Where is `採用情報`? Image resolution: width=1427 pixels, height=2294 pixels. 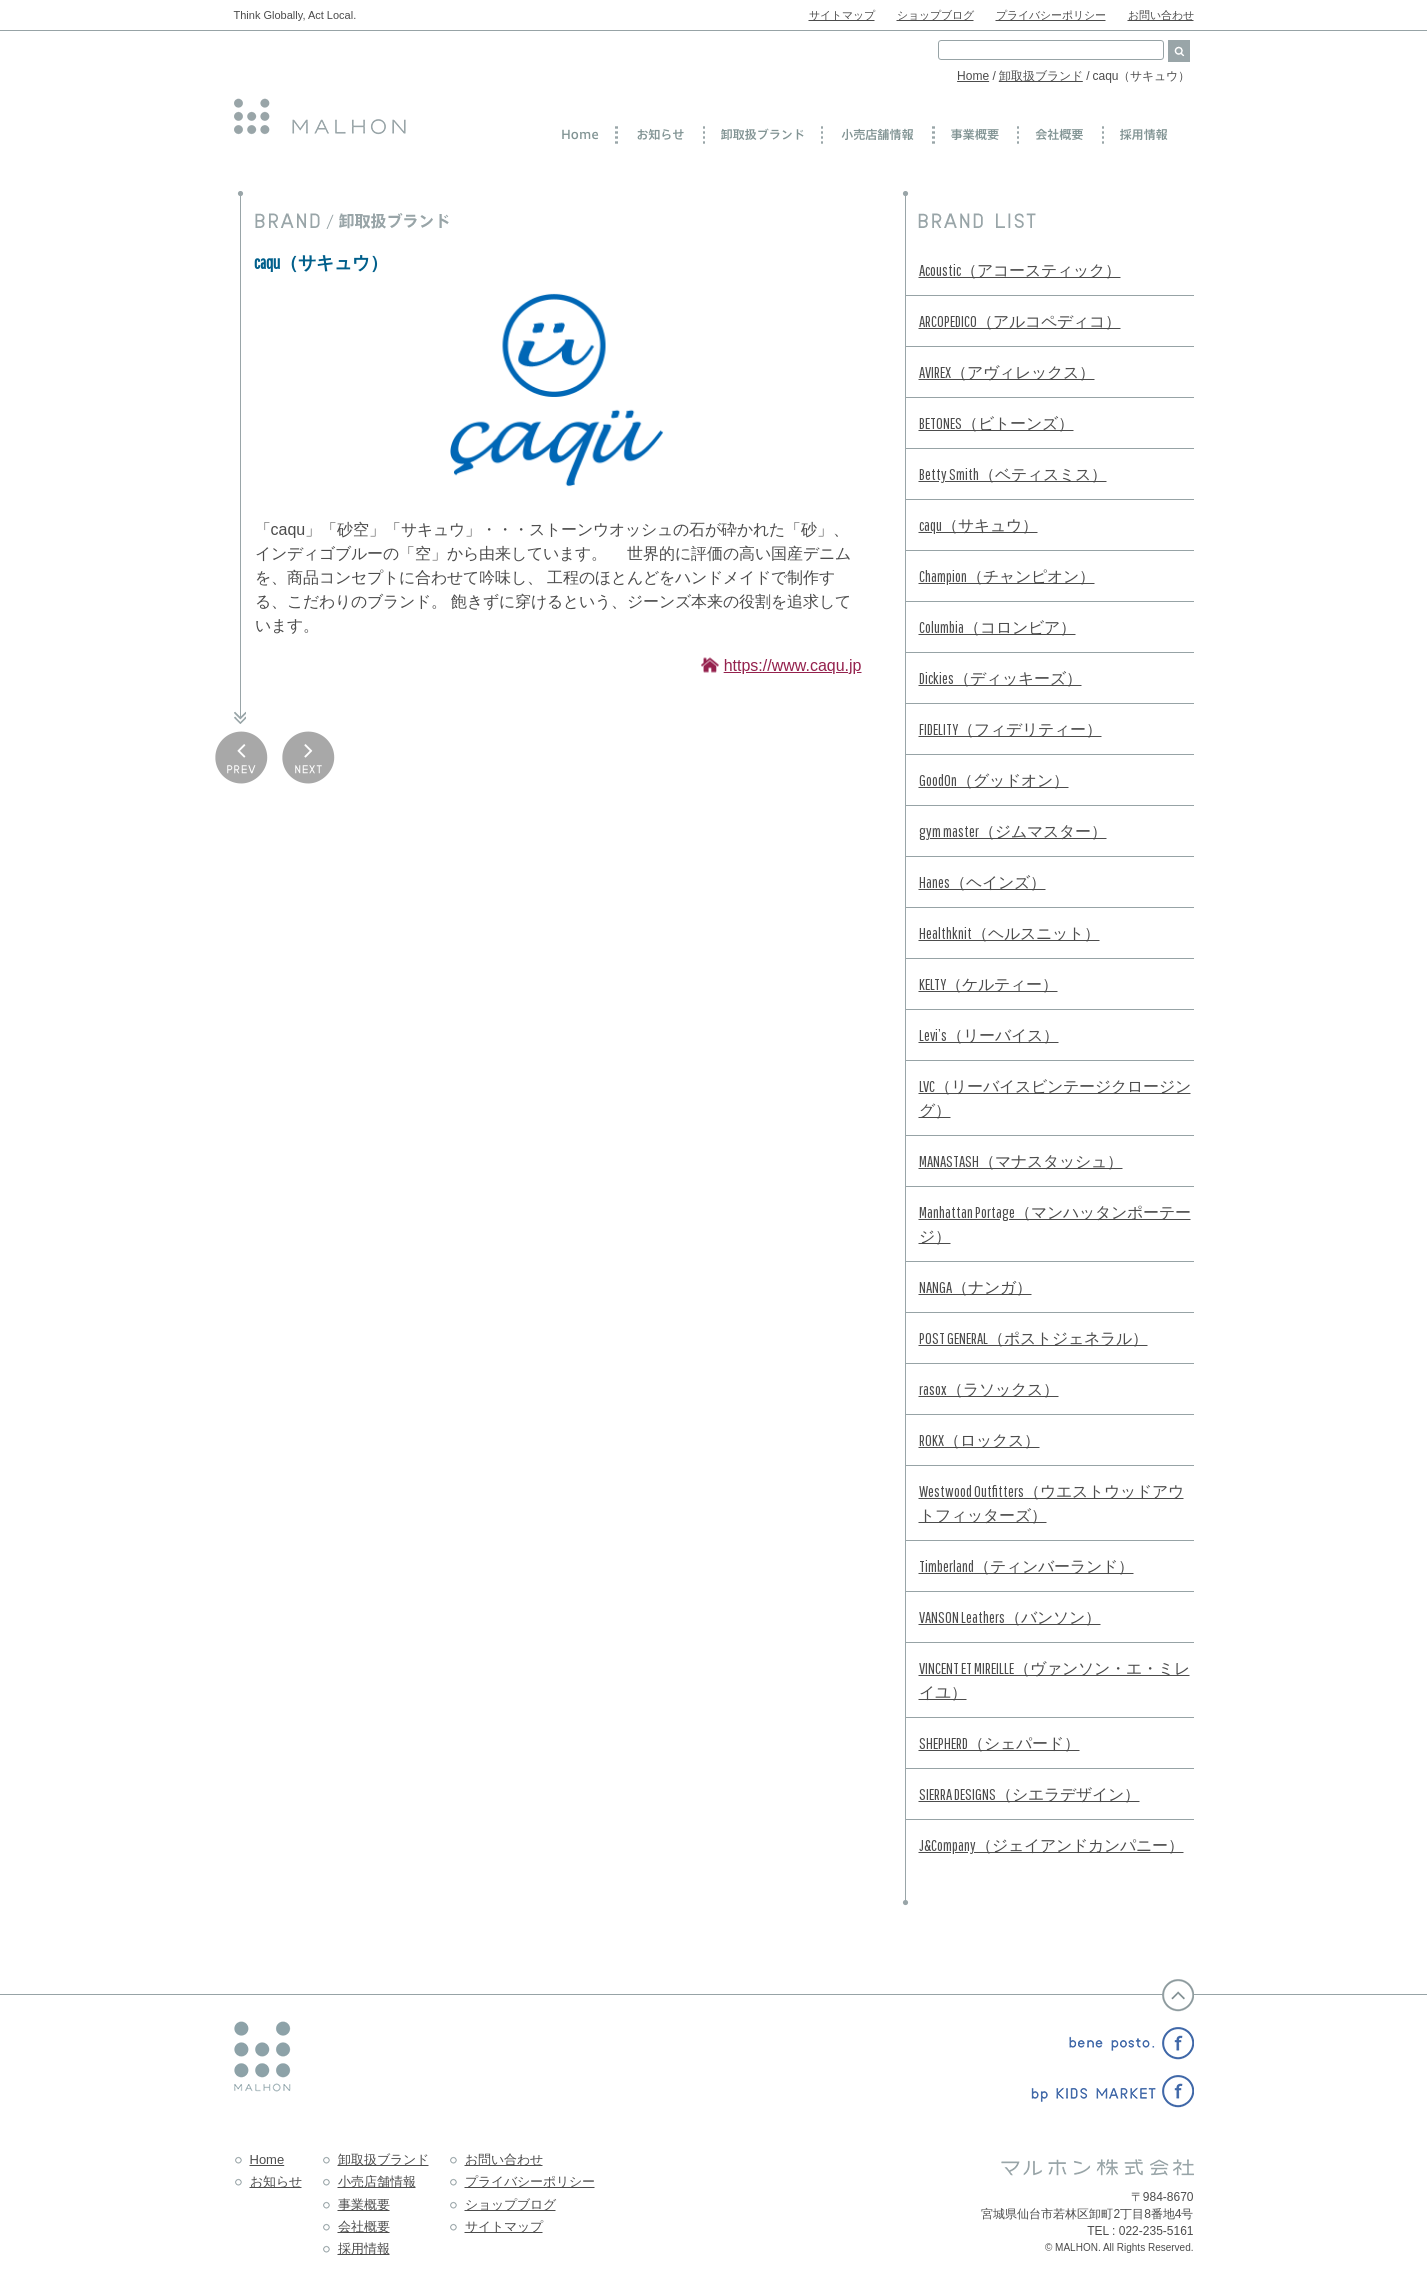
採用情報 is located at coordinates (364, 2248).